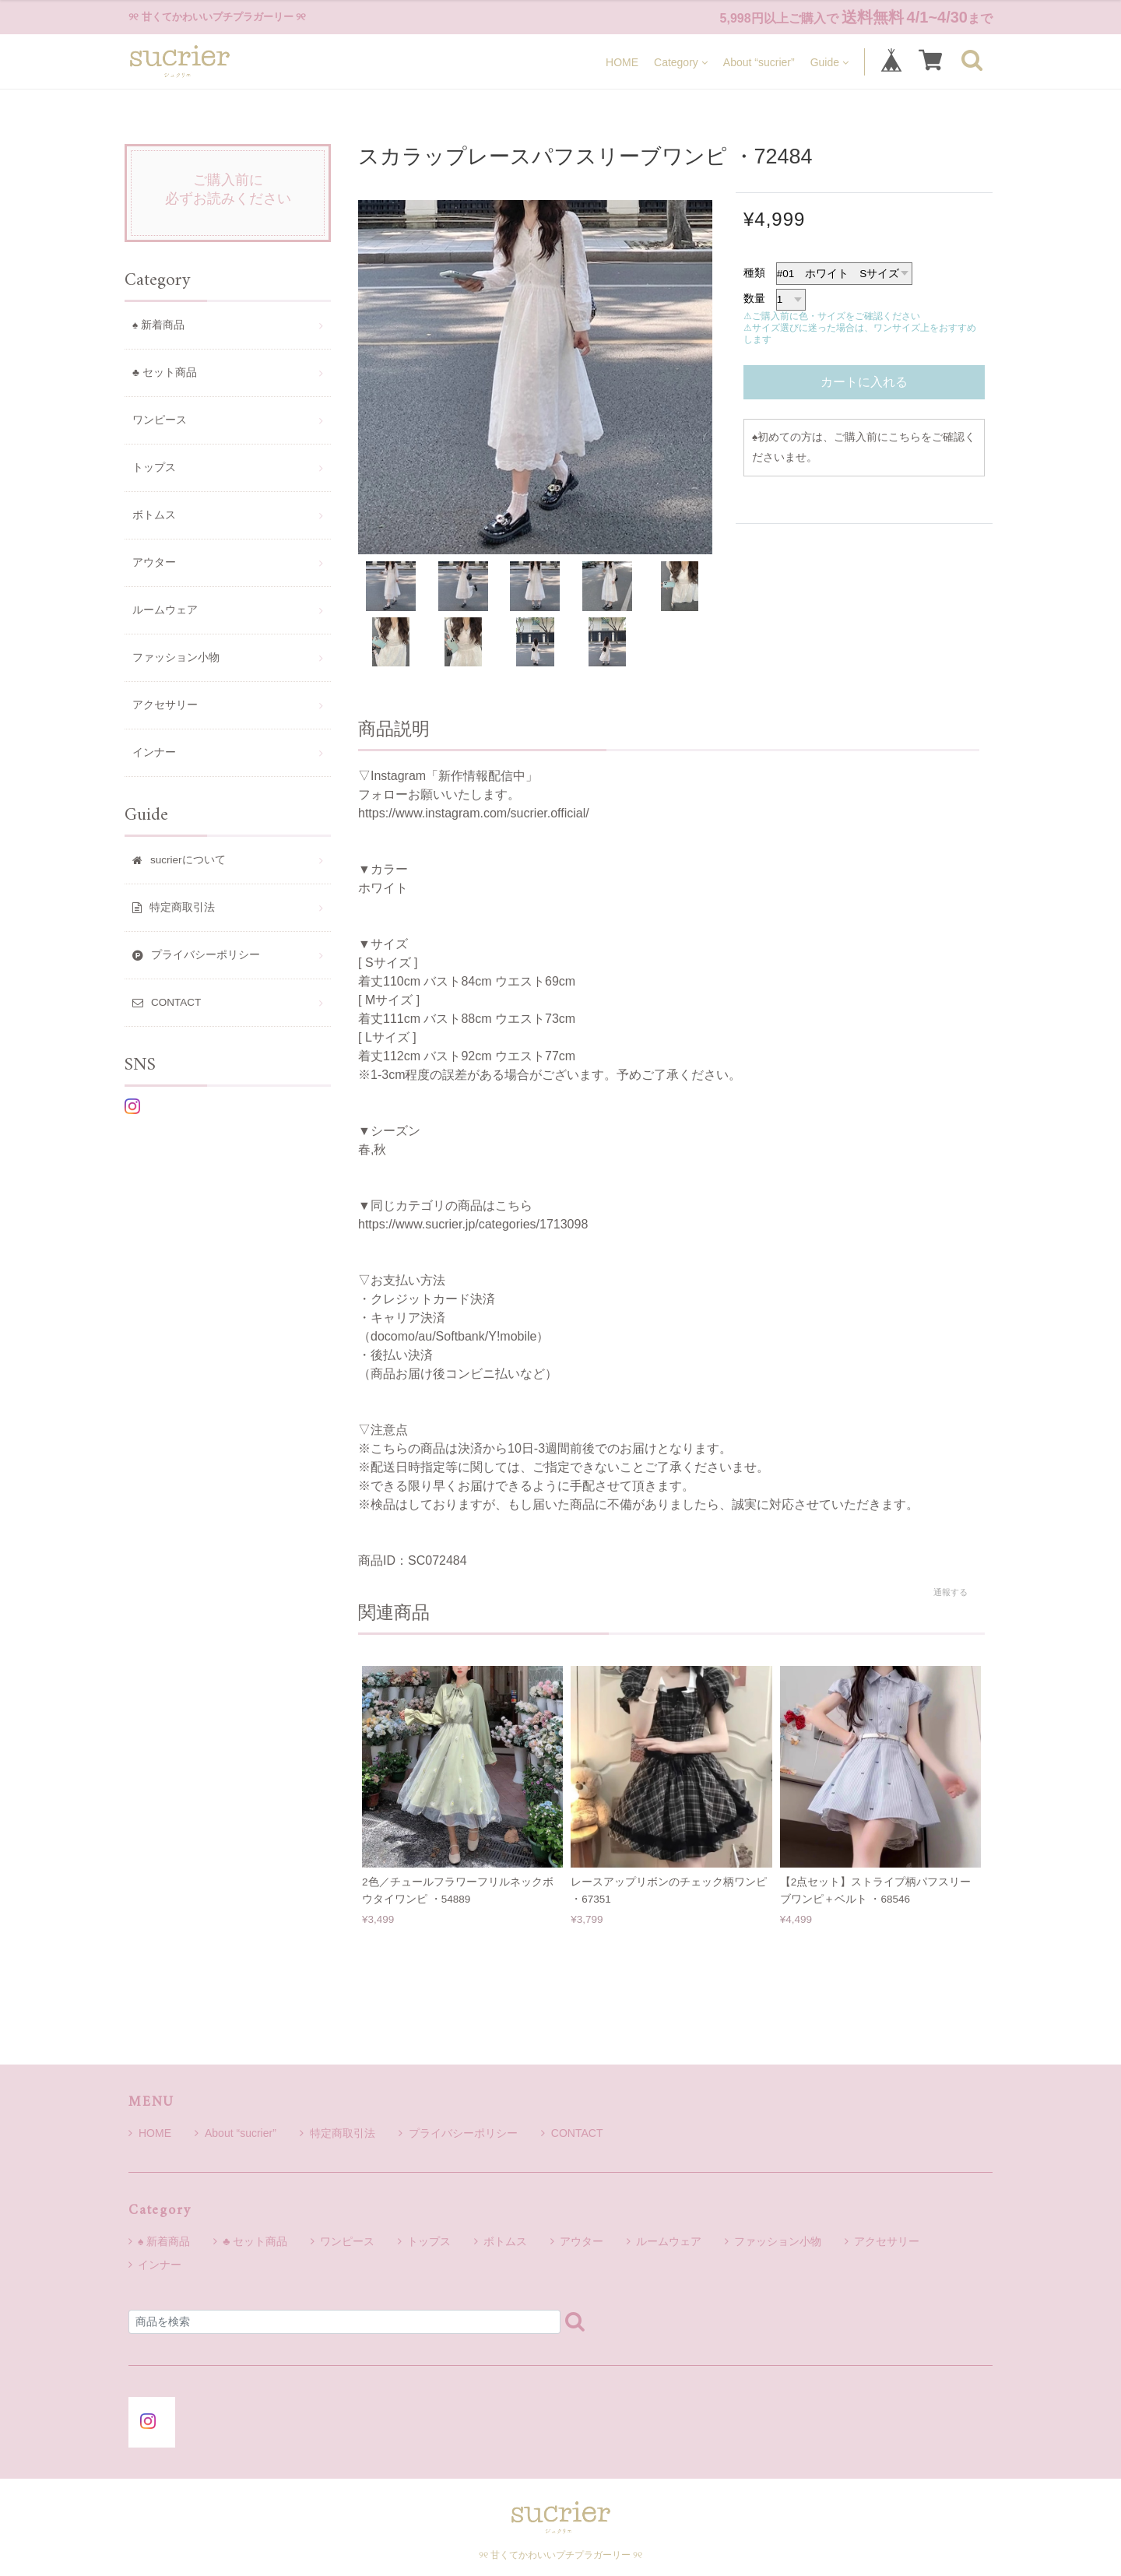 Image resolution: width=1121 pixels, height=2576 pixels. I want to click on ボトムス, so click(154, 515).